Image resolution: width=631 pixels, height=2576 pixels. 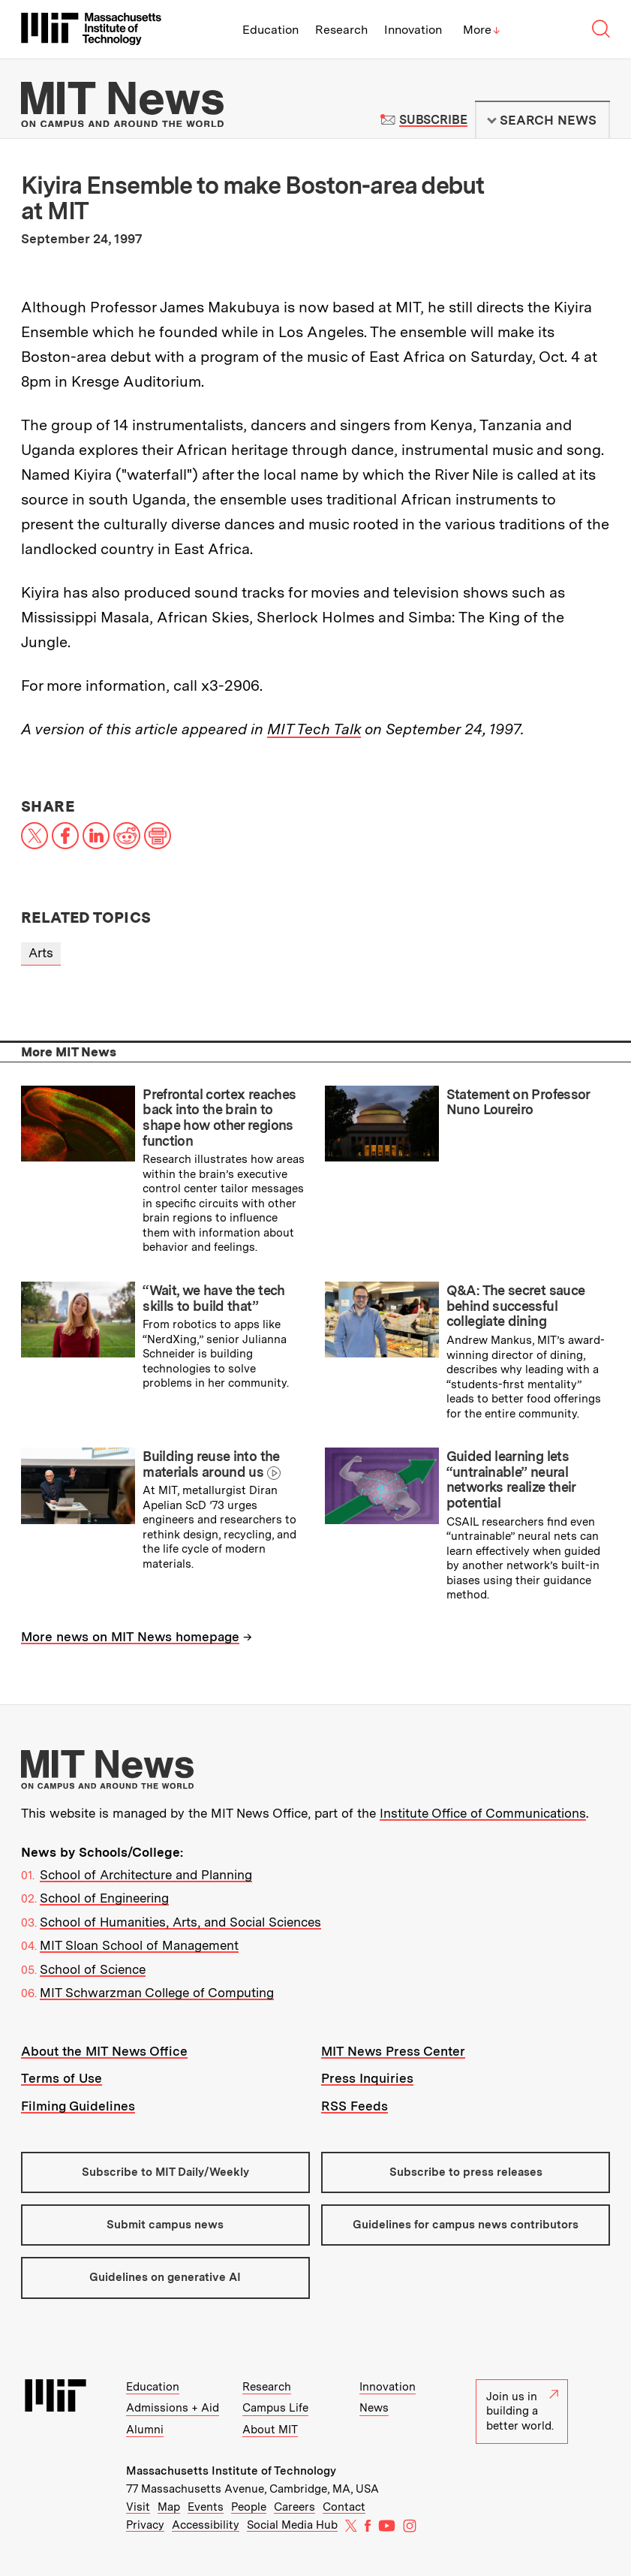 What do you see at coordinates (146, 1874) in the screenshot?
I see `School of Architecture and Planning` at bounding box center [146, 1874].